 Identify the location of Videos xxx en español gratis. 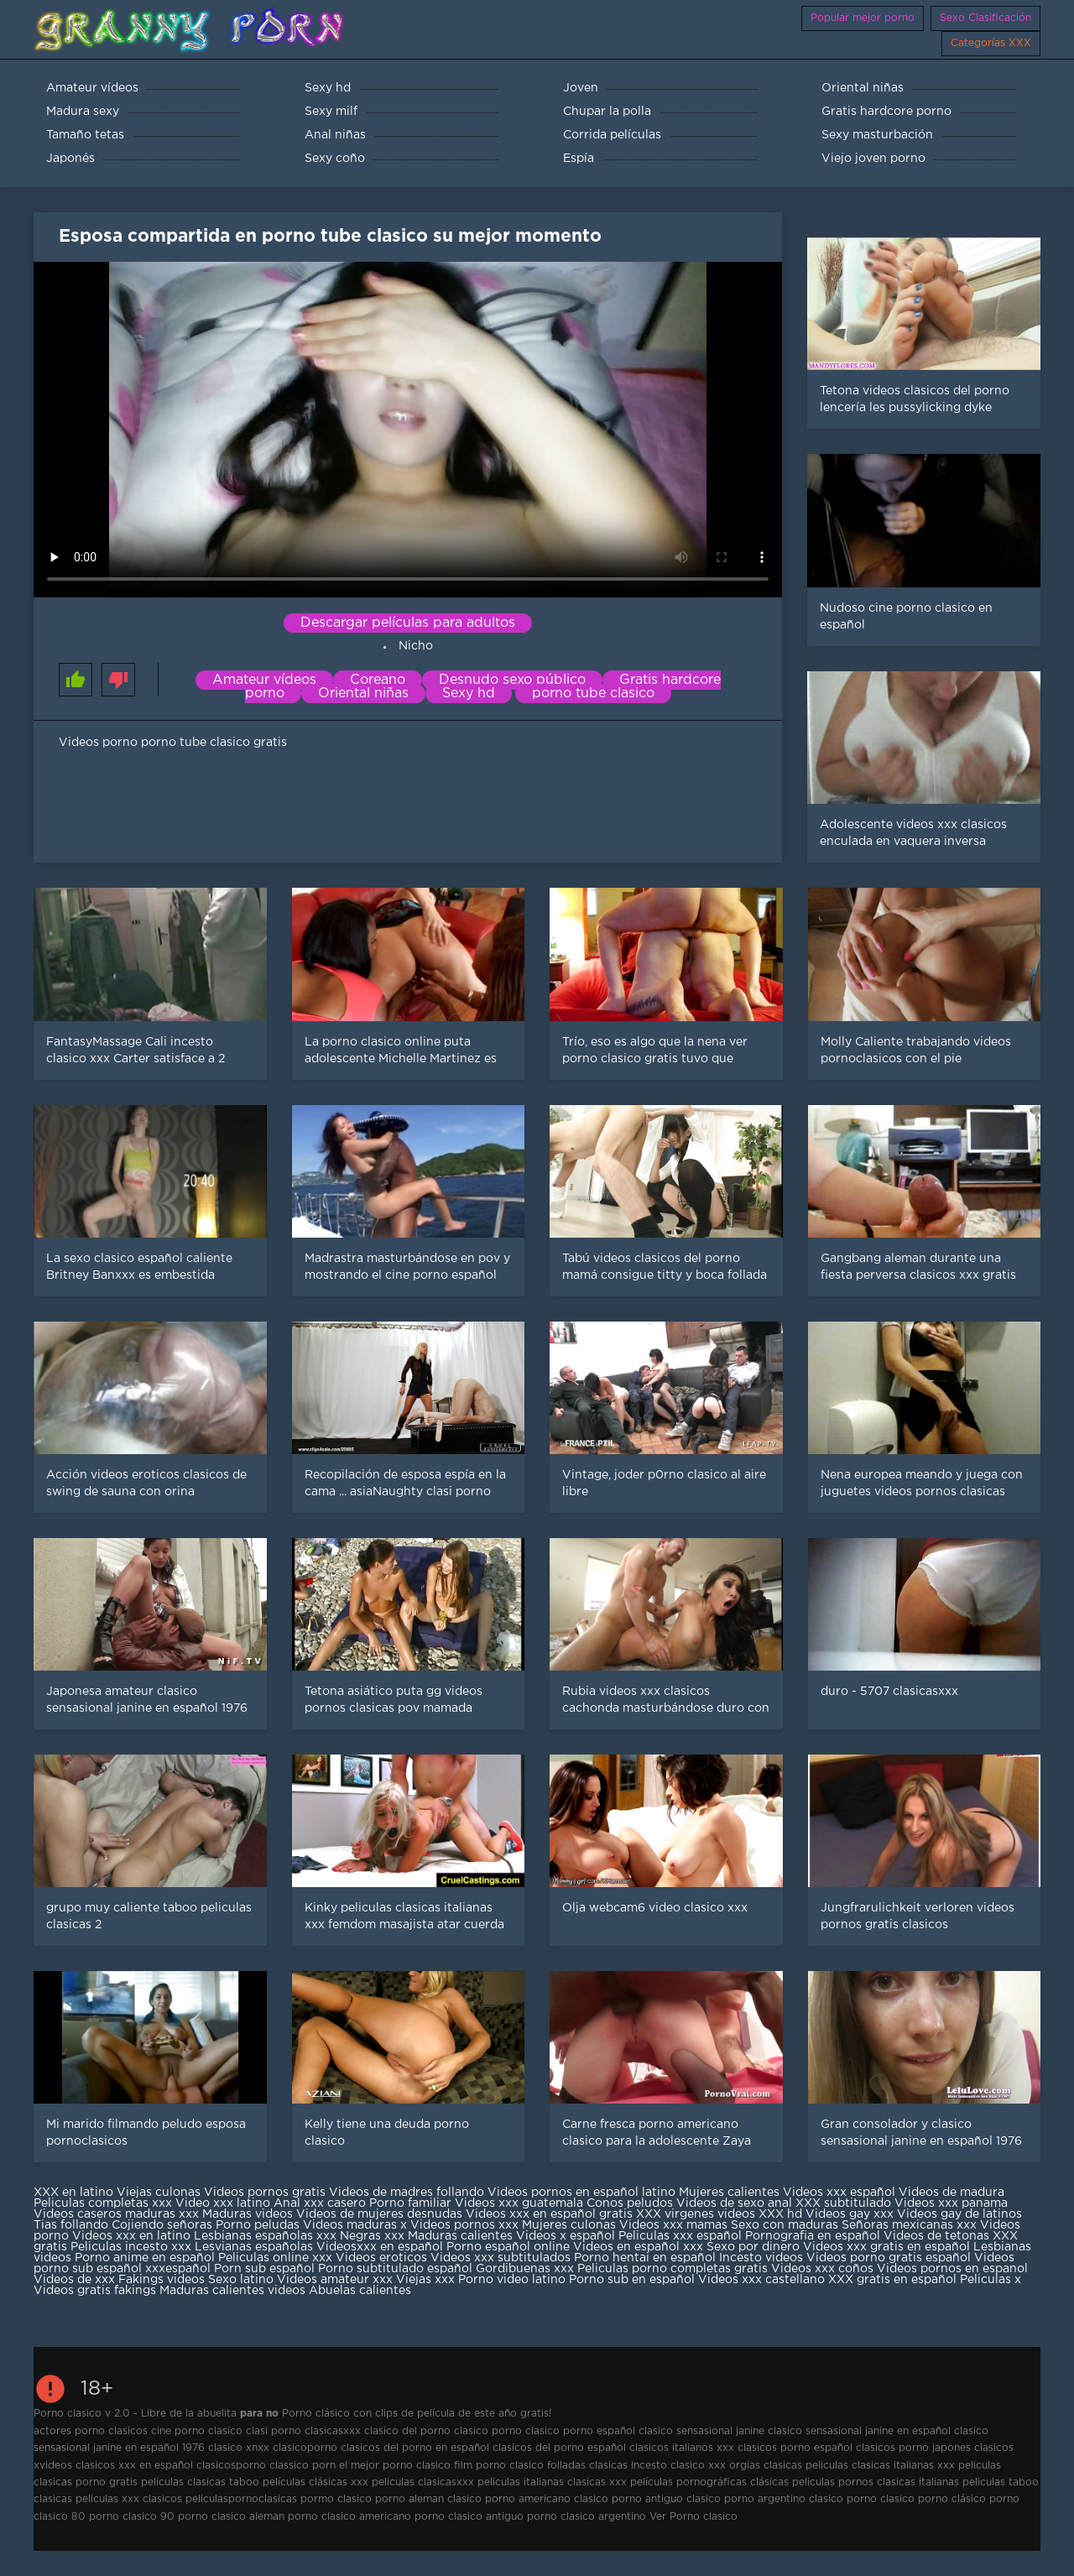
(549, 2214).